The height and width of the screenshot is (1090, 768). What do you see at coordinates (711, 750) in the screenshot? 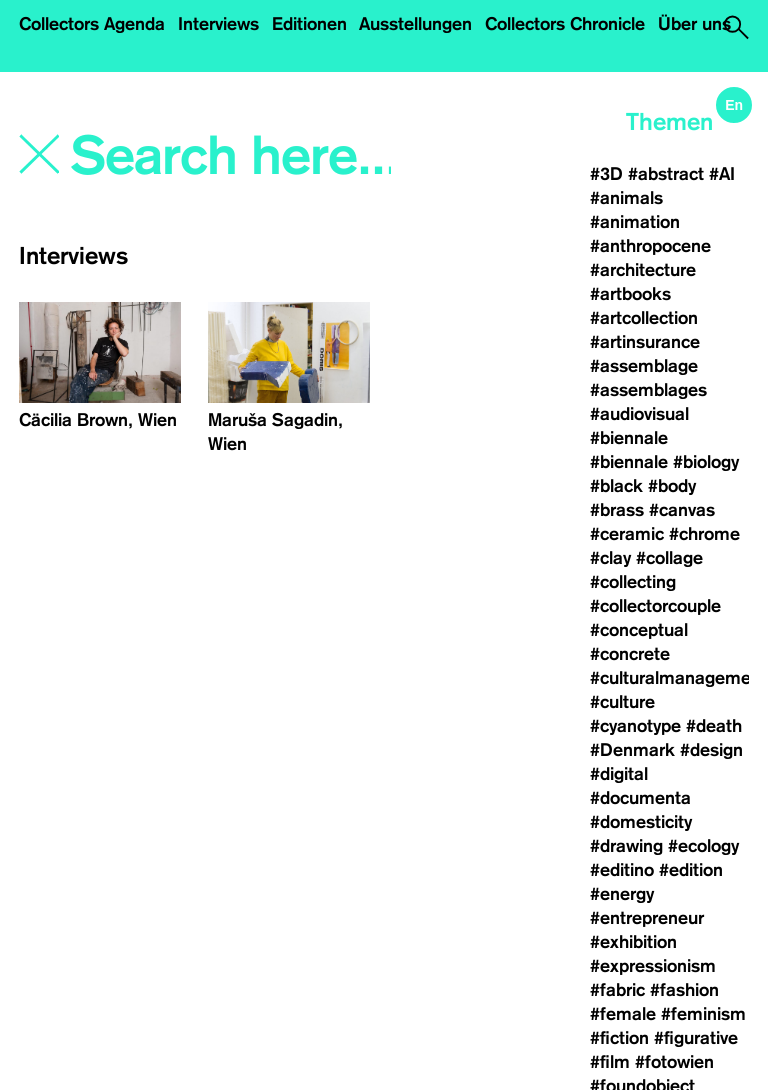
I see `#design` at bounding box center [711, 750].